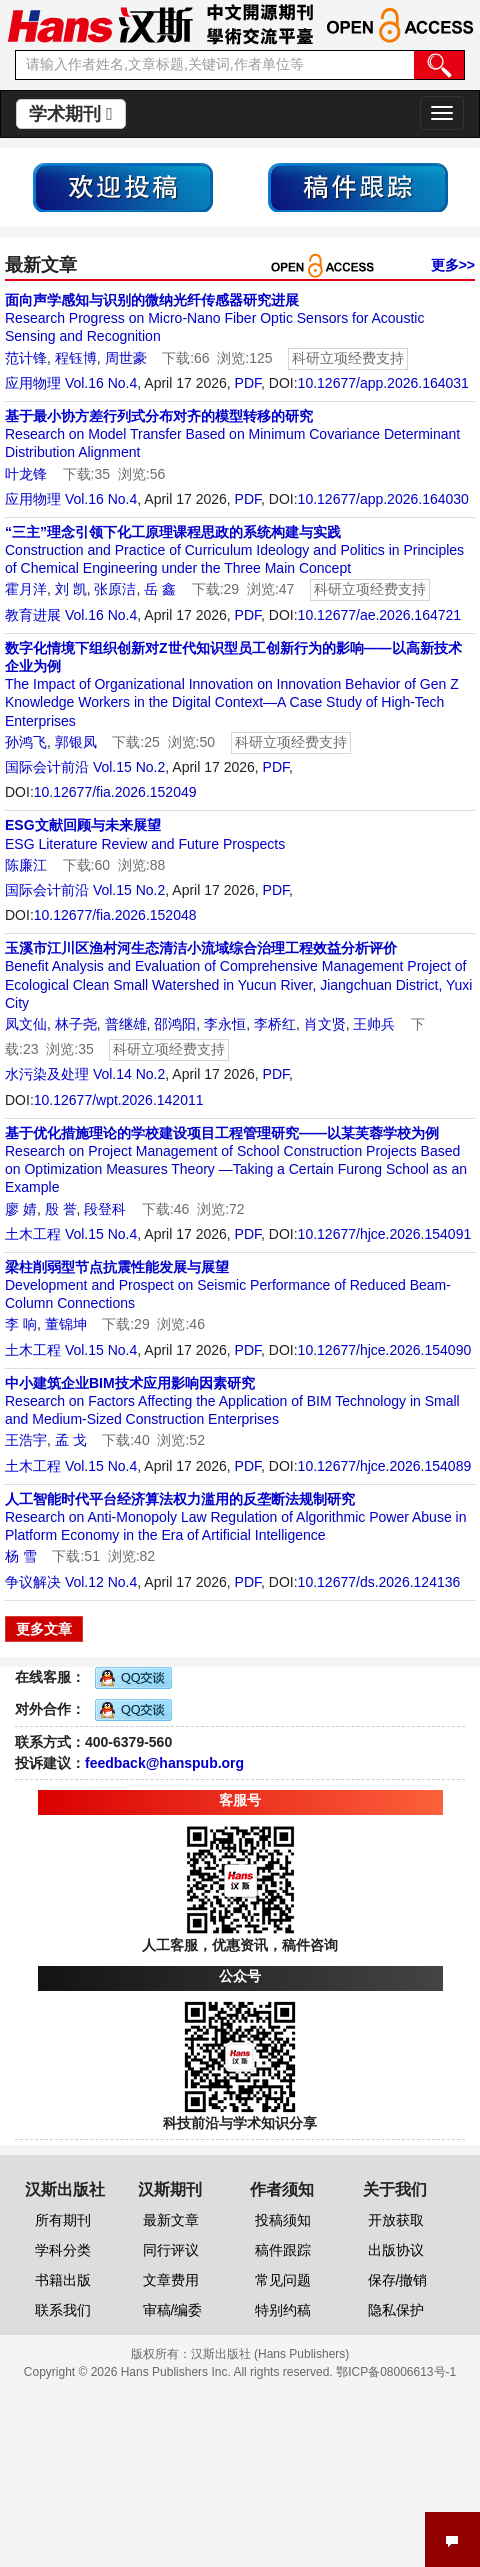 This screenshot has width=480, height=2567. Describe the element at coordinates (283, 2280) in the screenshot. I see `常见问题` at that location.